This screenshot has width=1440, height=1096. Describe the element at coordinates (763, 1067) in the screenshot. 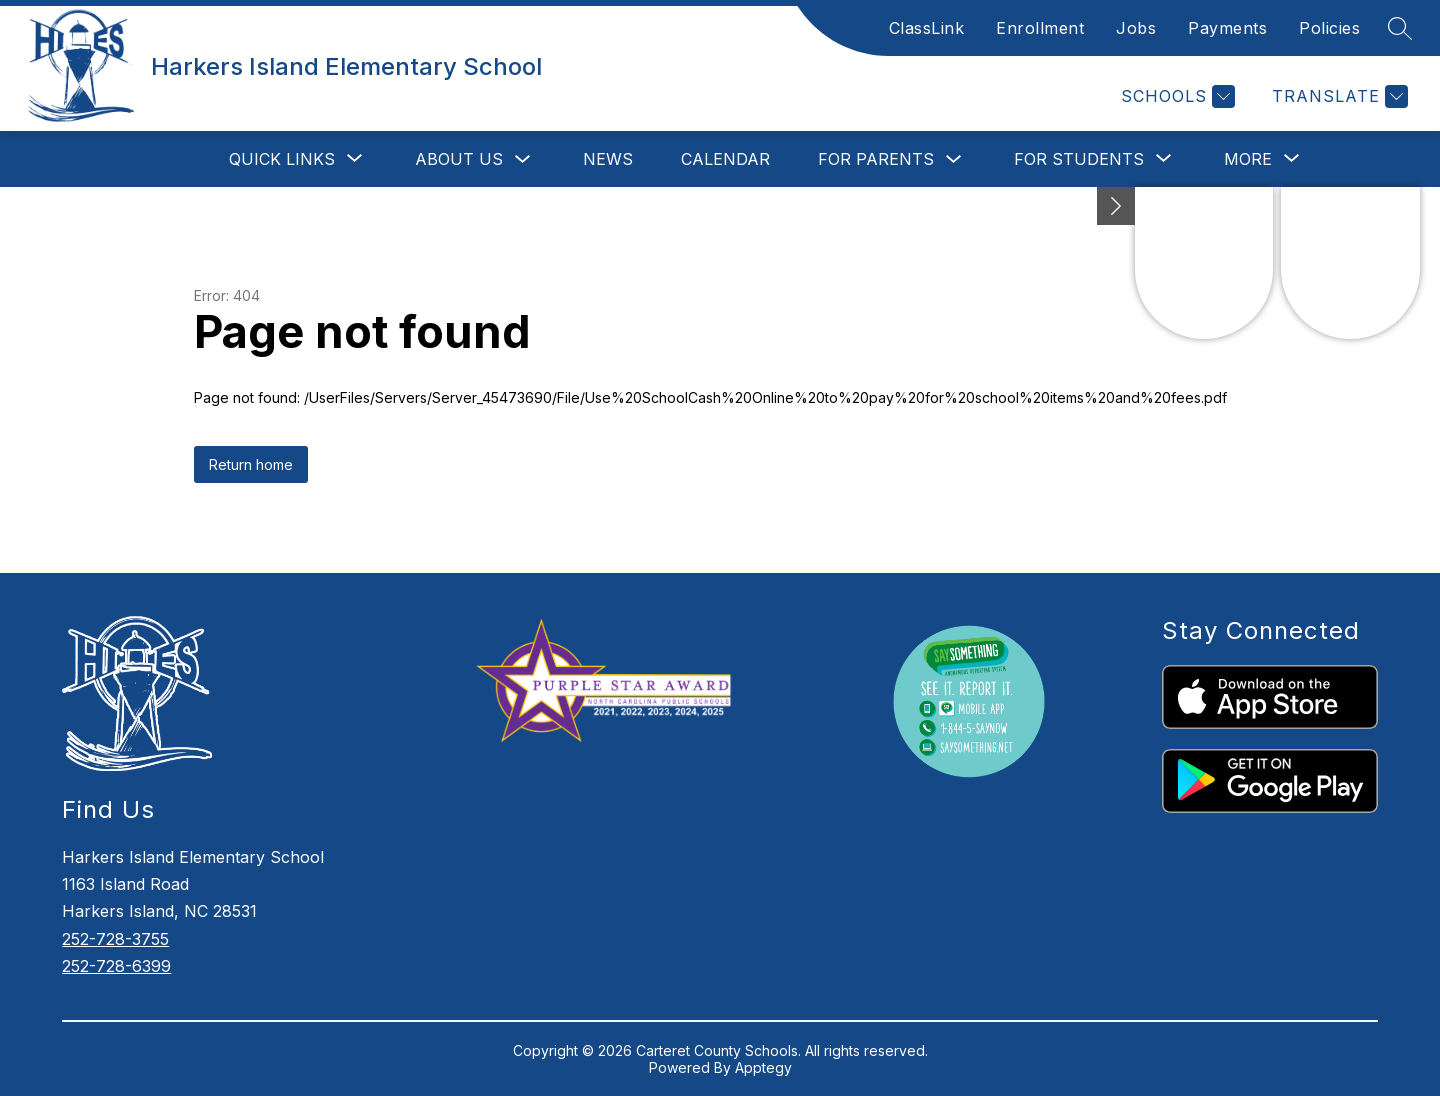

I see `Apptegy` at that location.